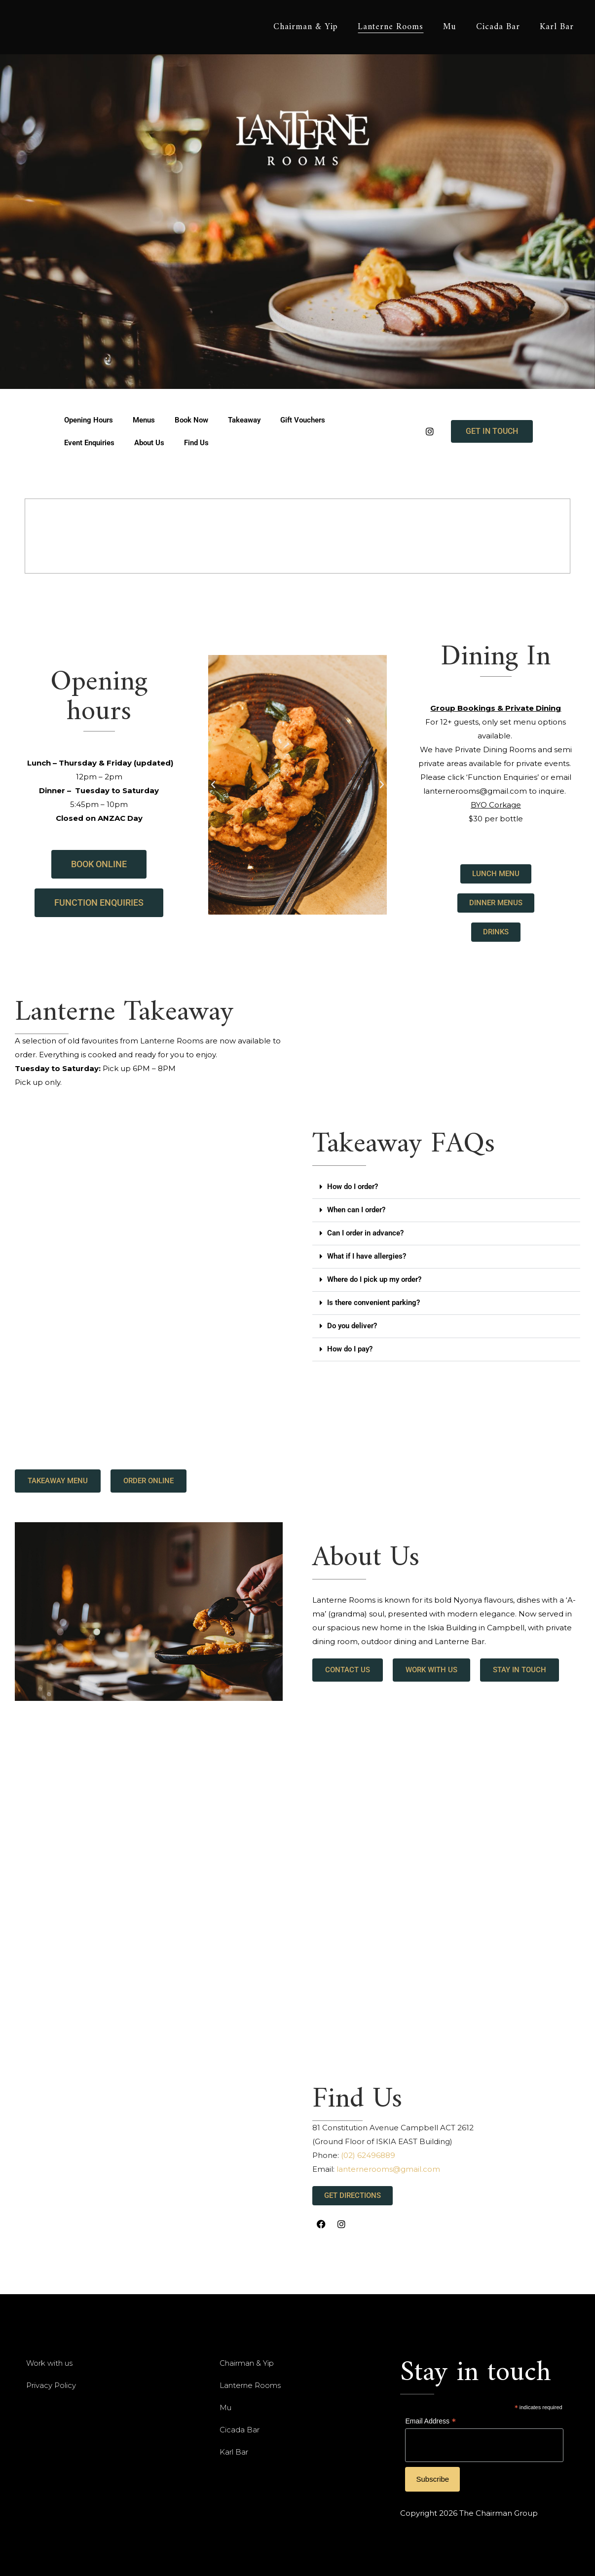 This screenshot has height=2576, width=595. I want to click on Takeaway, so click(244, 420).